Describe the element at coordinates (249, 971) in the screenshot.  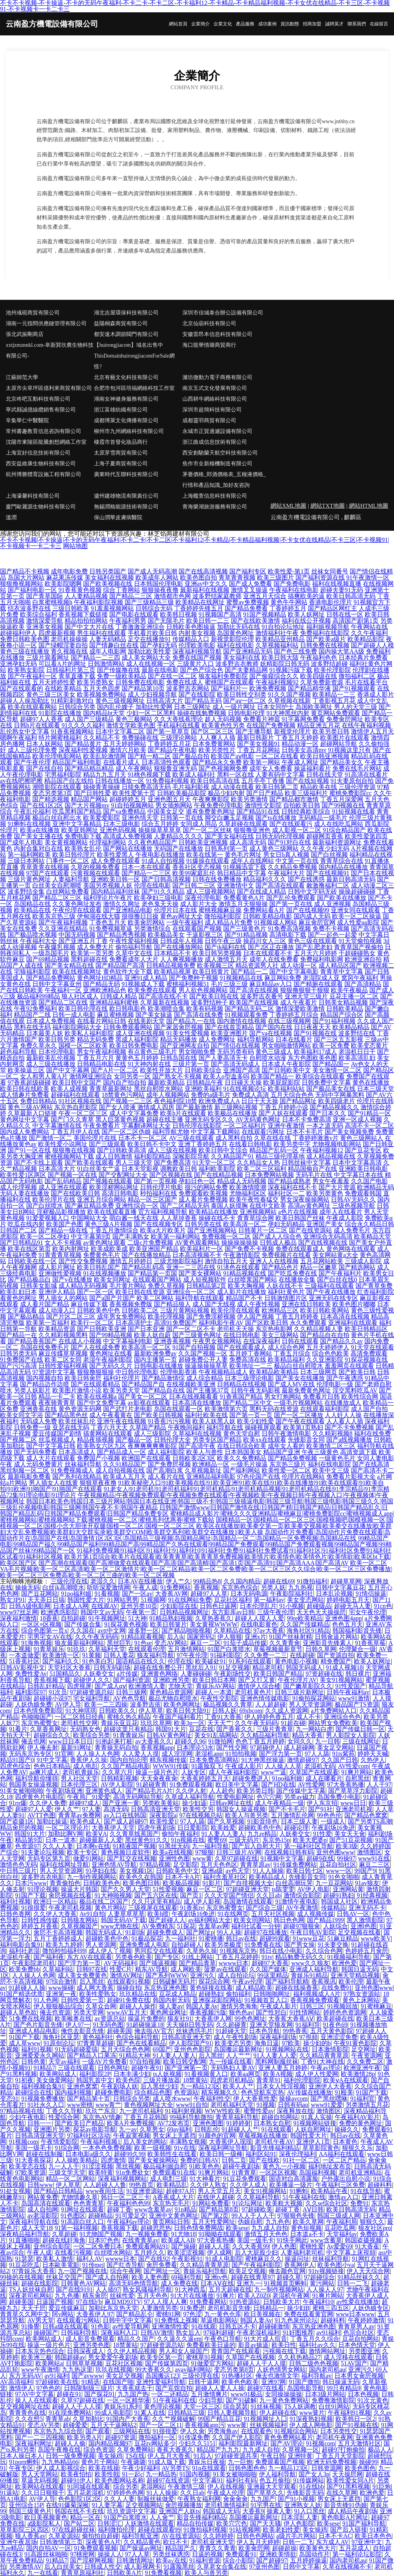
I see `国产精品一二` at that location.